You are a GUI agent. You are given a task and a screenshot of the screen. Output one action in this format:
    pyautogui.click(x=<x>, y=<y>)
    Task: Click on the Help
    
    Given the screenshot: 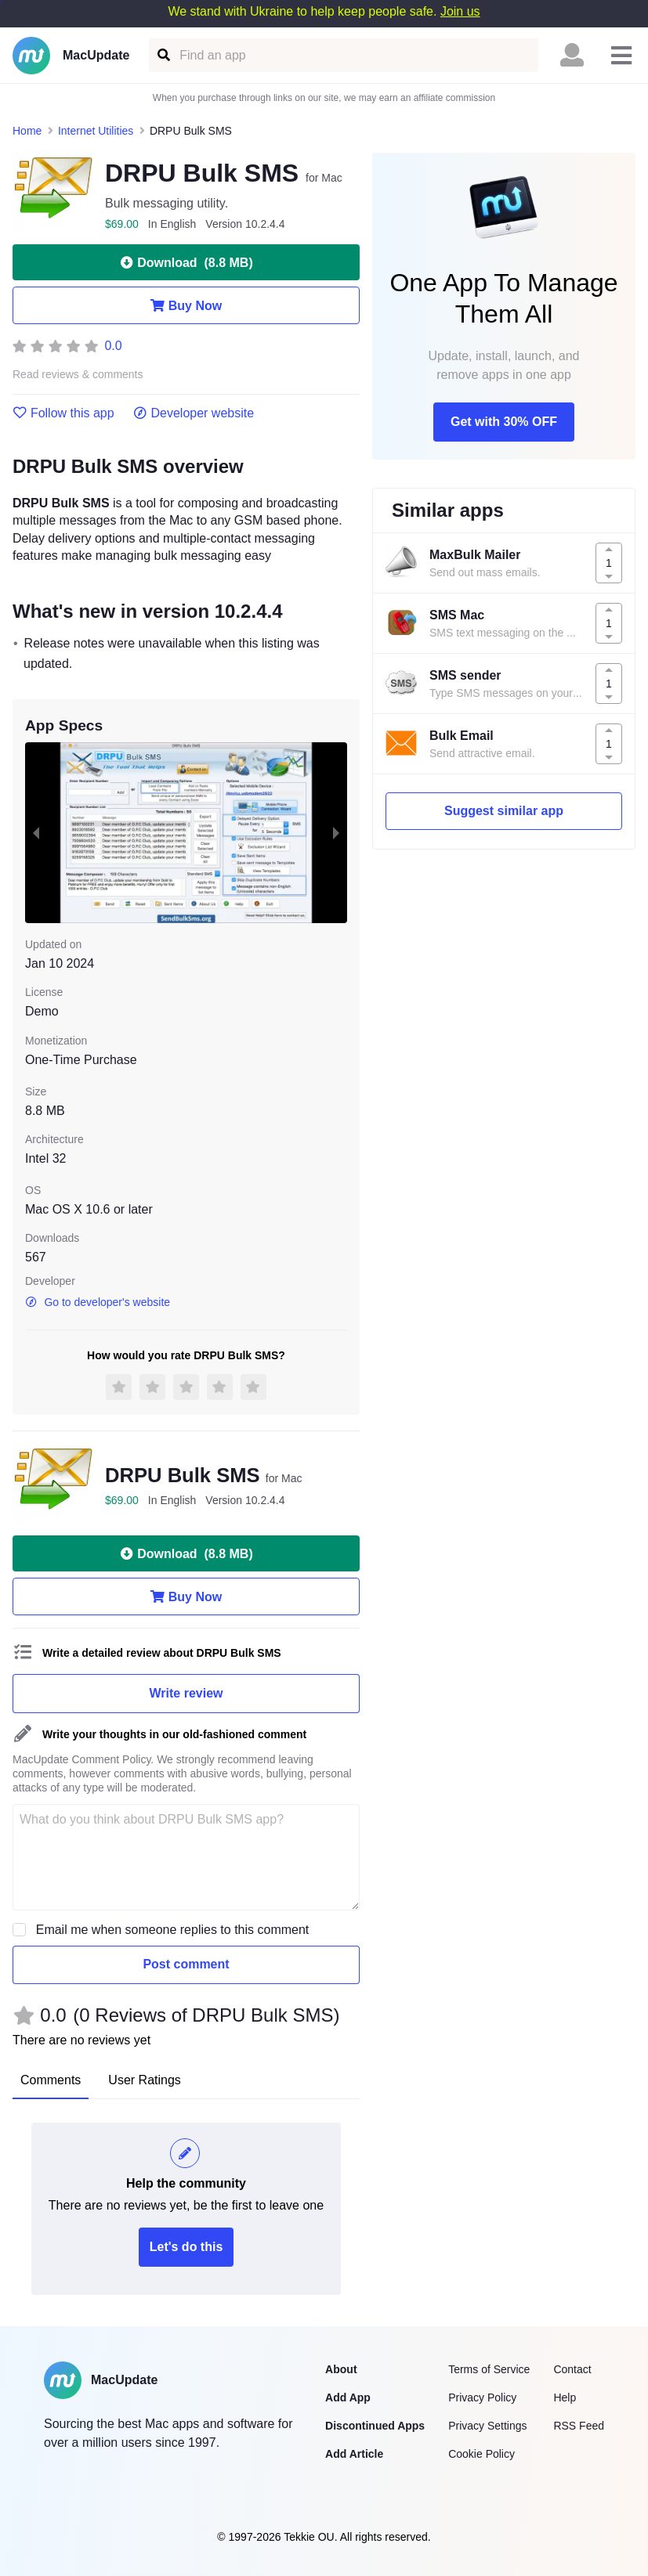 What is the action you would take?
    pyautogui.click(x=564, y=2397)
    